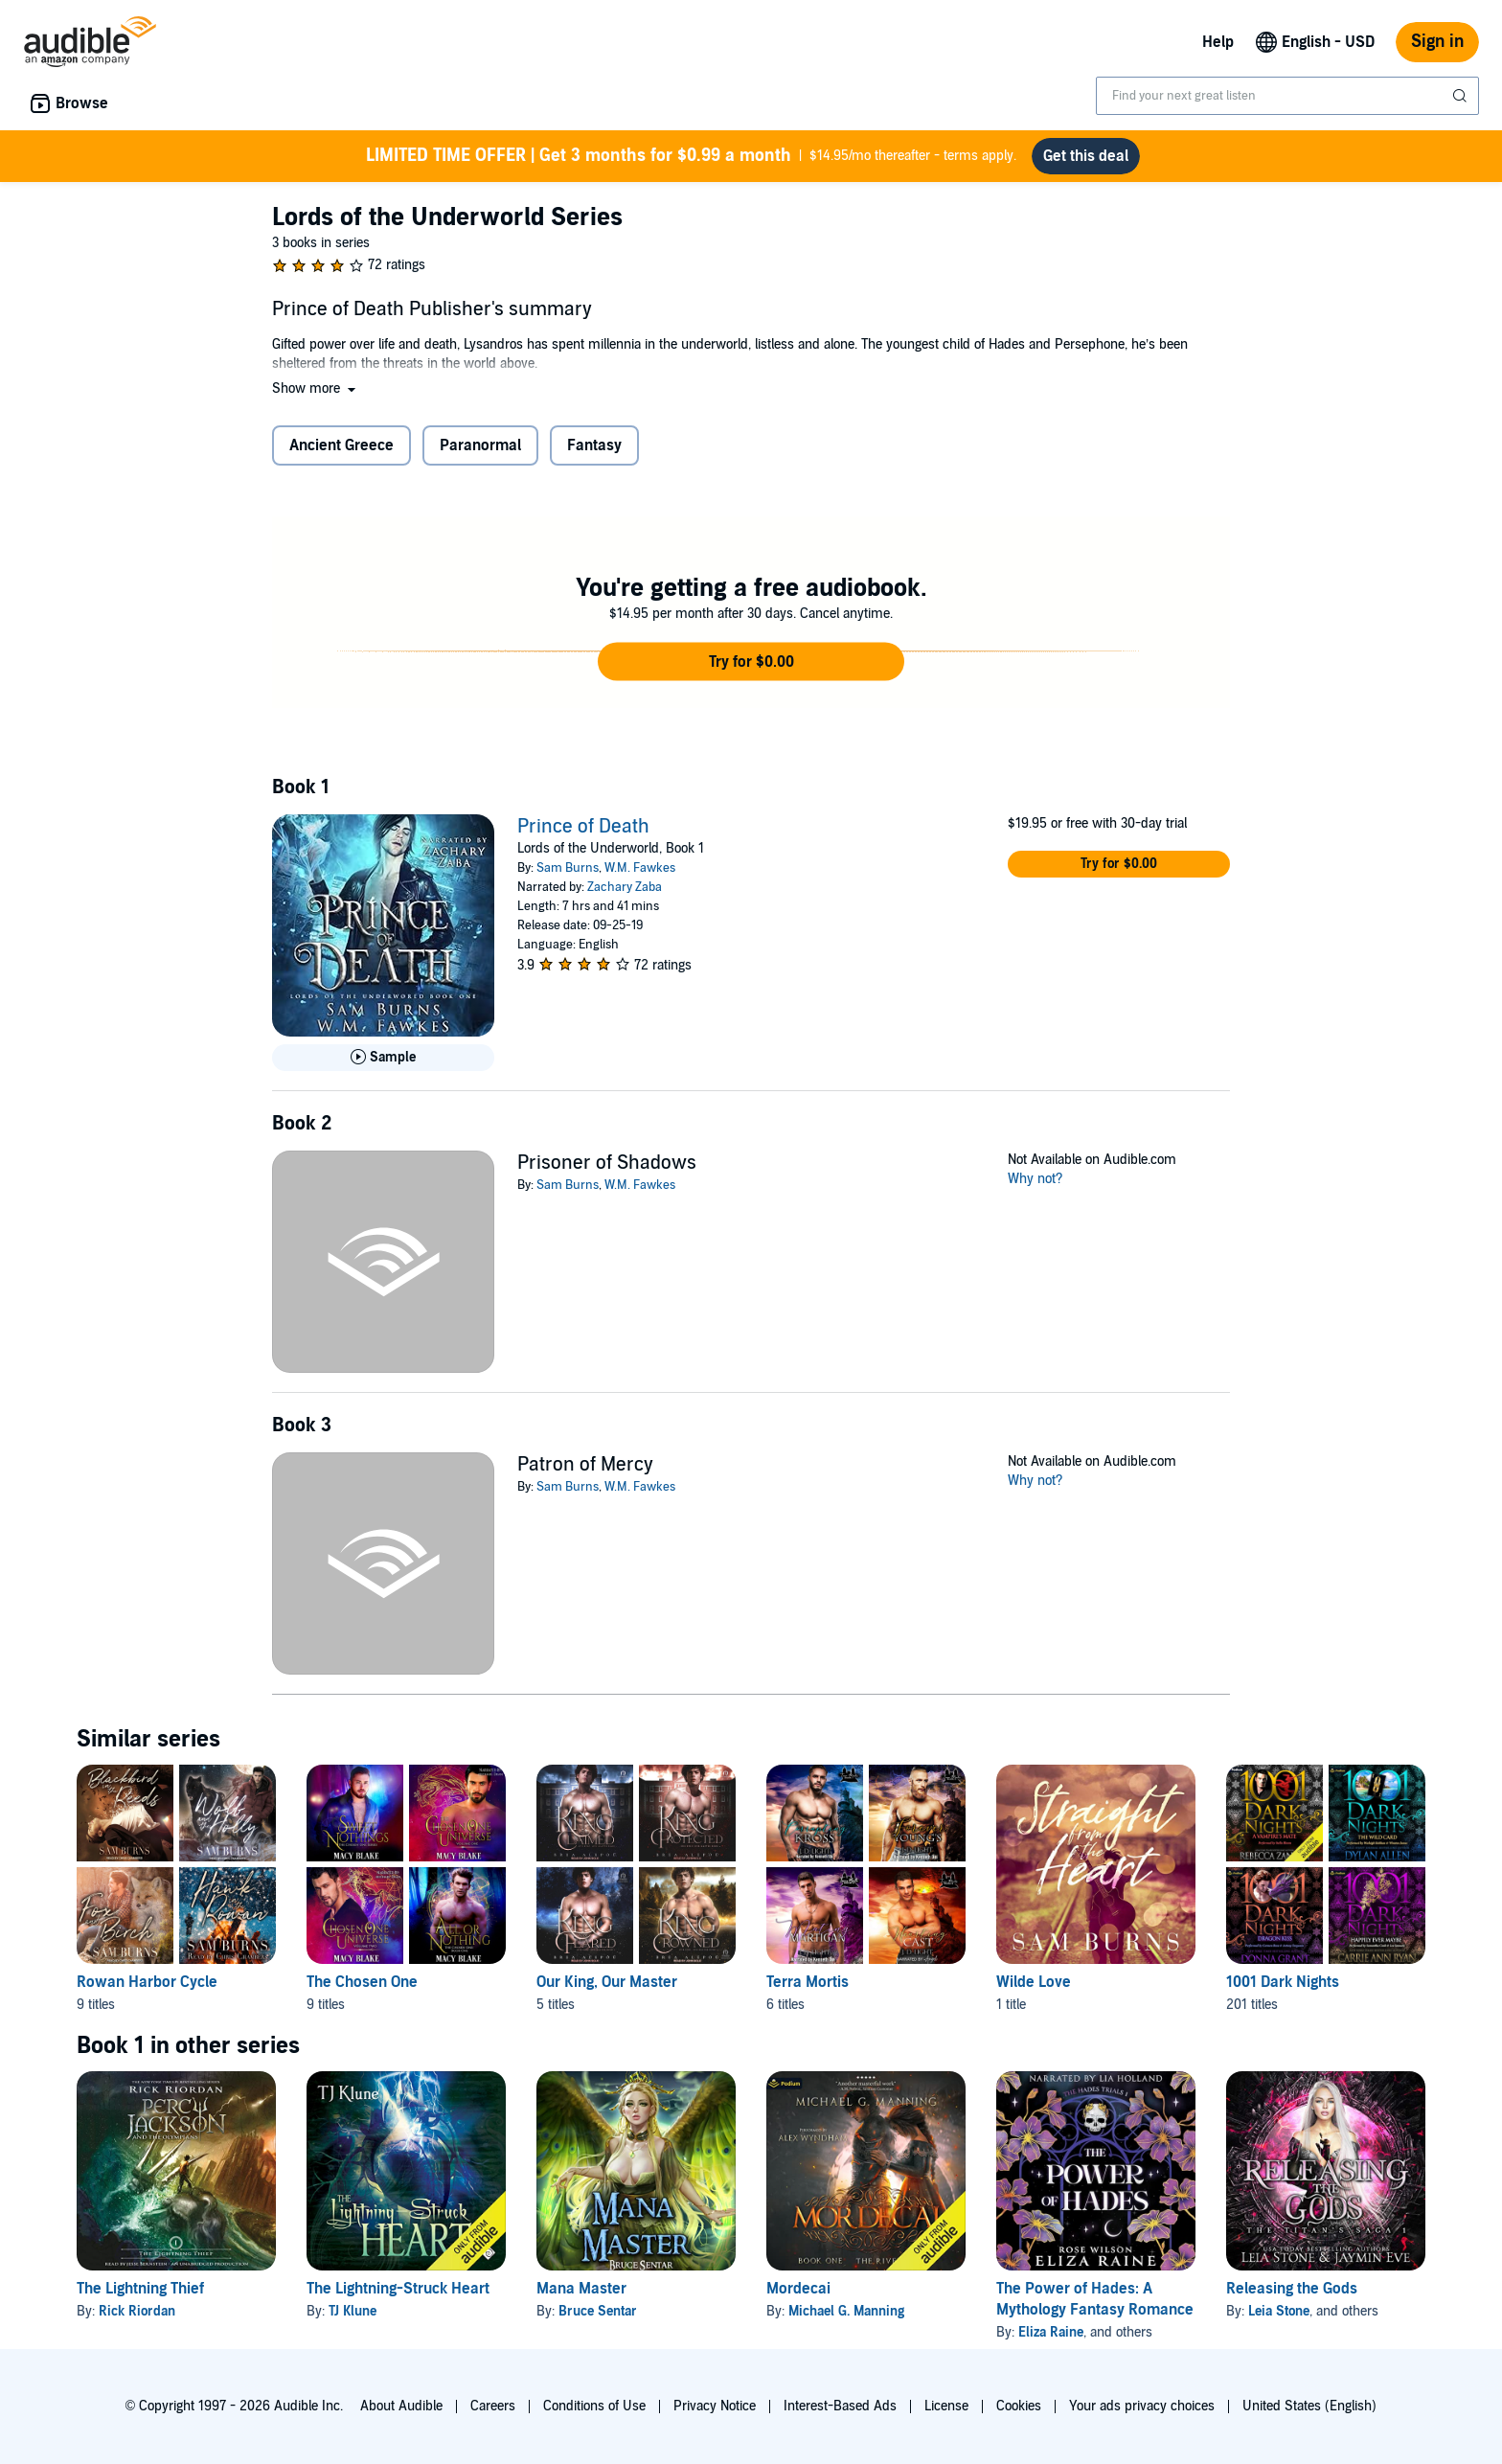  What do you see at coordinates (401, 2406) in the screenshot?
I see `About Audible` at bounding box center [401, 2406].